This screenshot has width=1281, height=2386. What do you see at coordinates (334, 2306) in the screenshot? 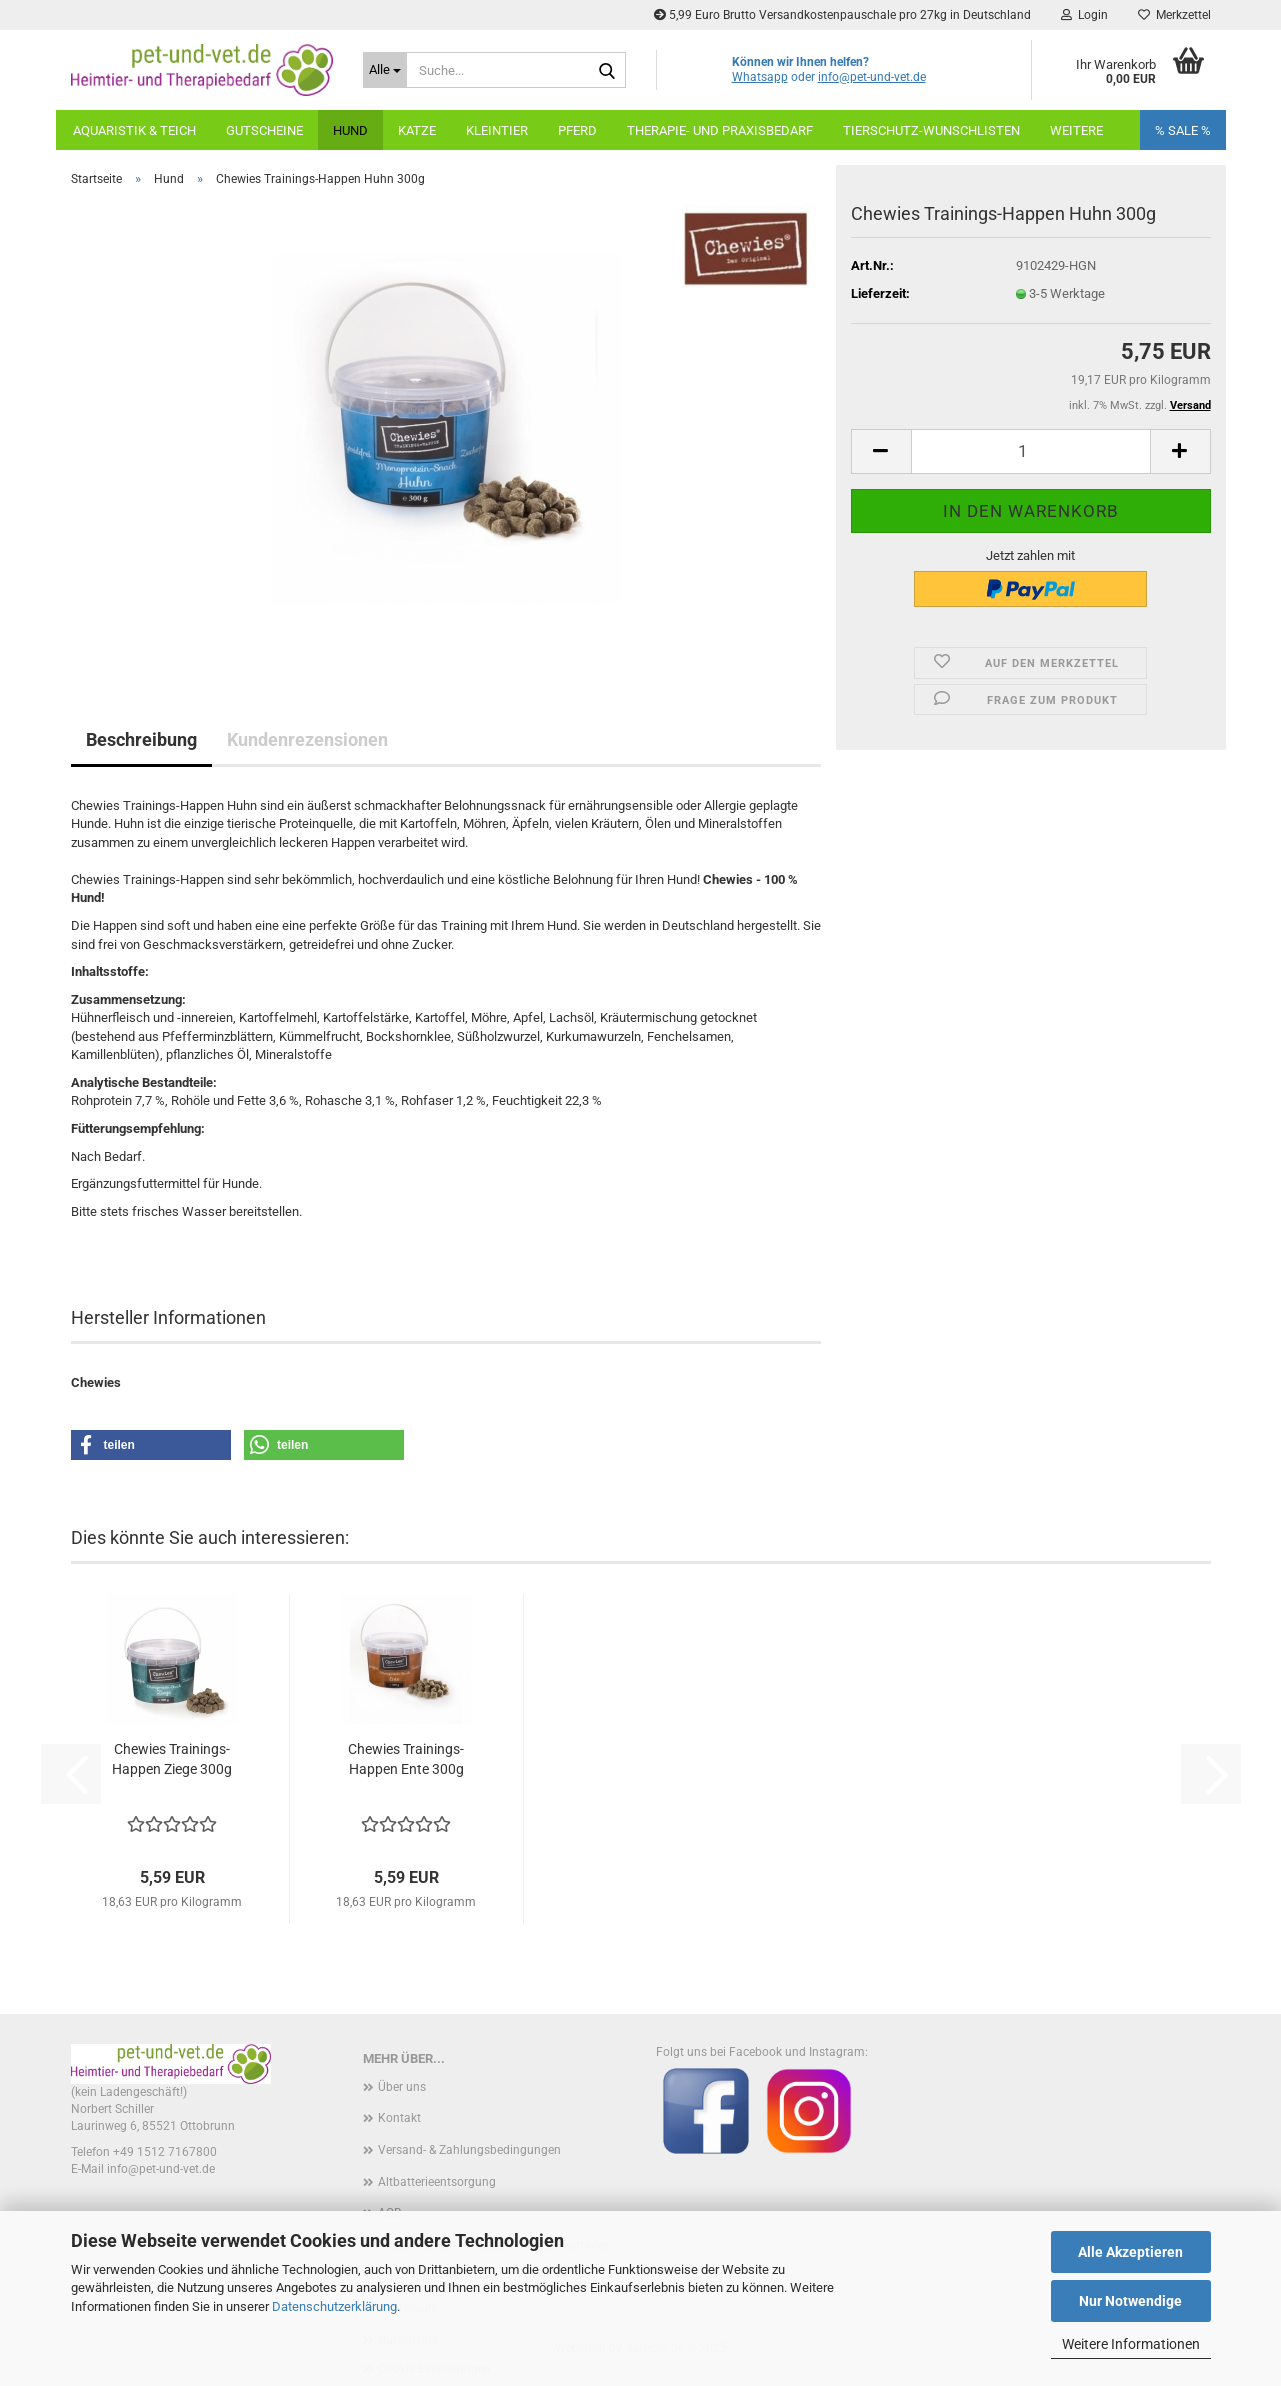
I see `Datenschutzerklärung` at bounding box center [334, 2306].